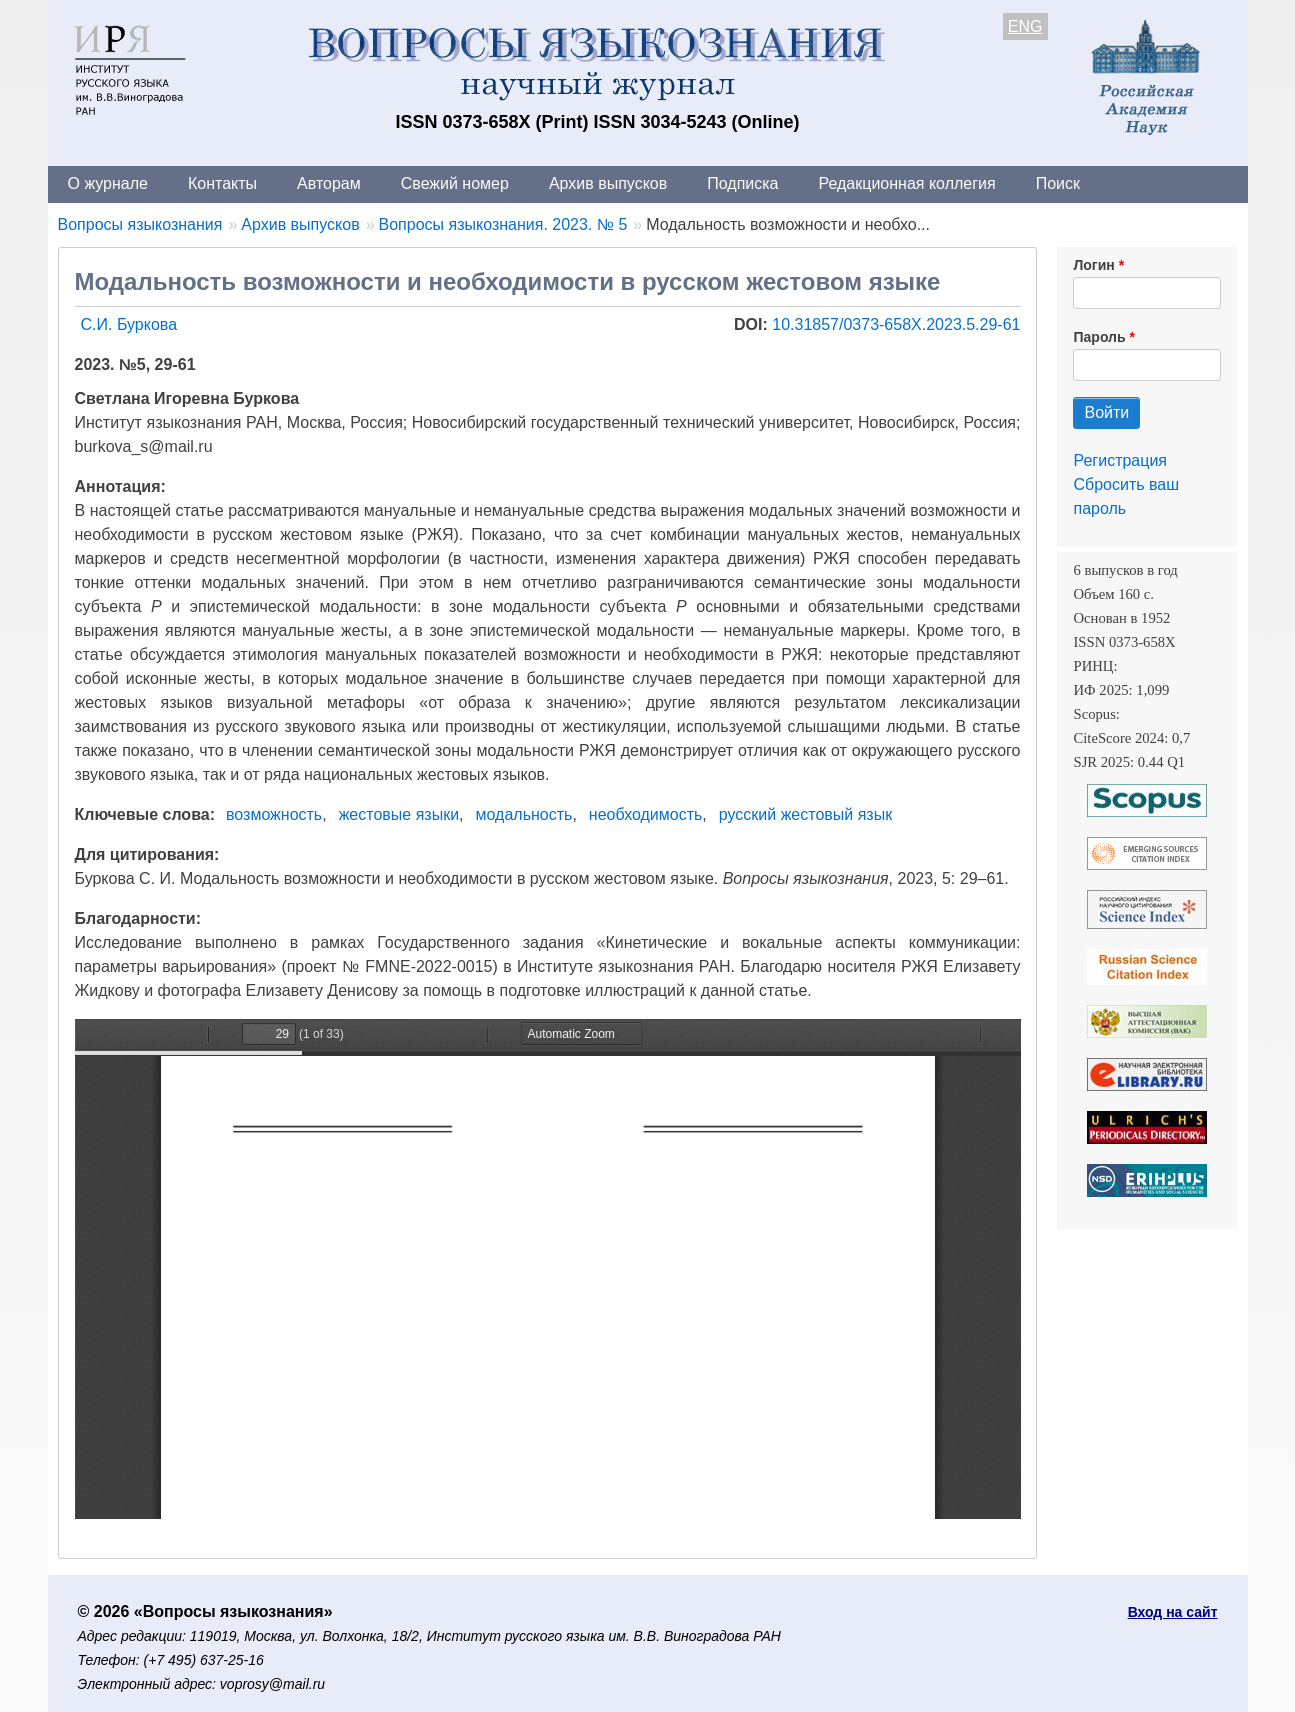  Describe the element at coordinates (805, 814) in the screenshot. I see `русский жестовый язык` at that location.